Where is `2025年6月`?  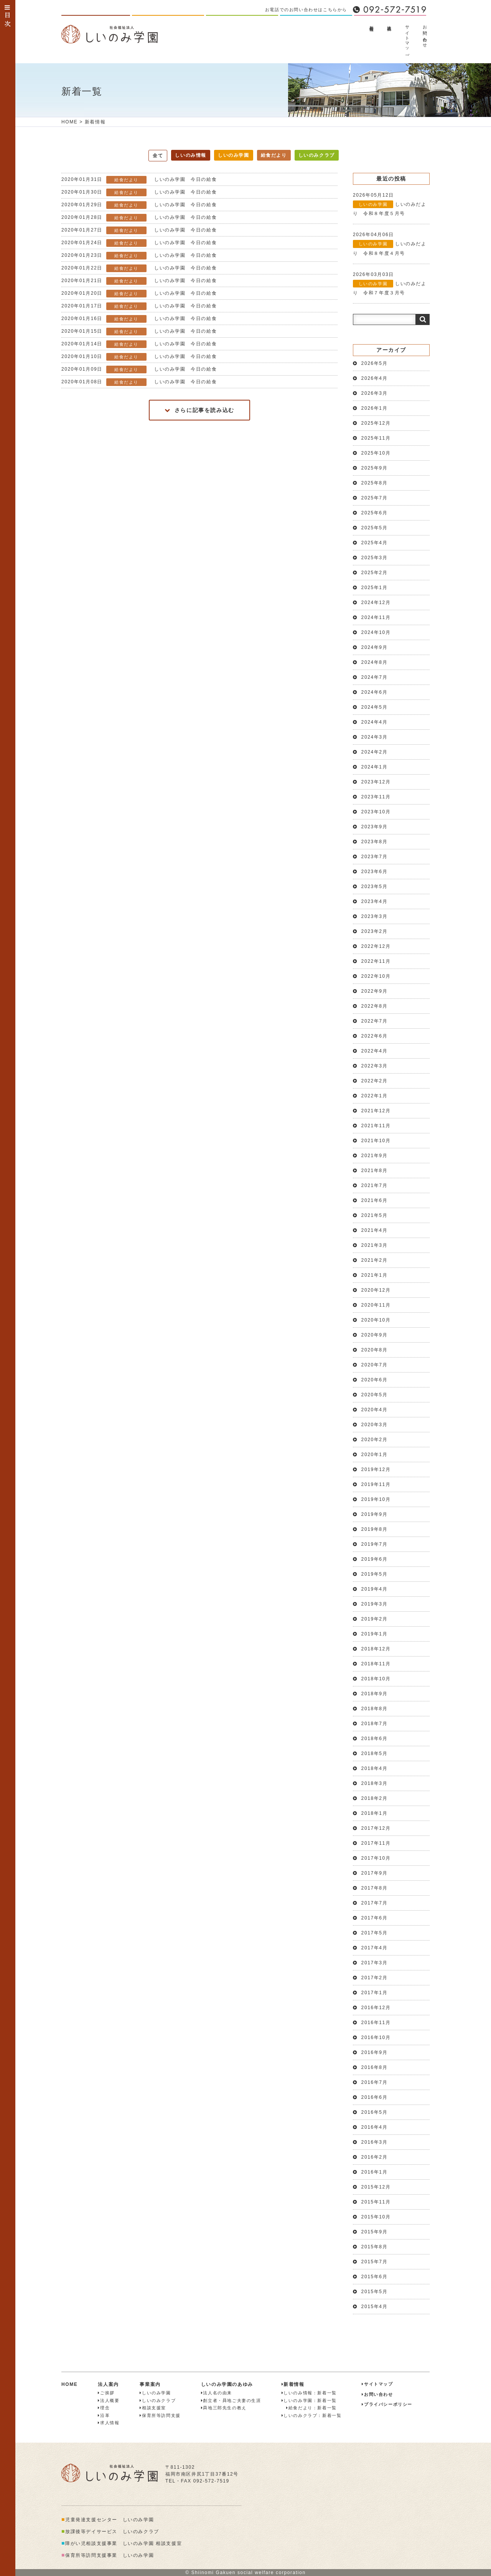 2025年6月 is located at coordinates (374, 513).